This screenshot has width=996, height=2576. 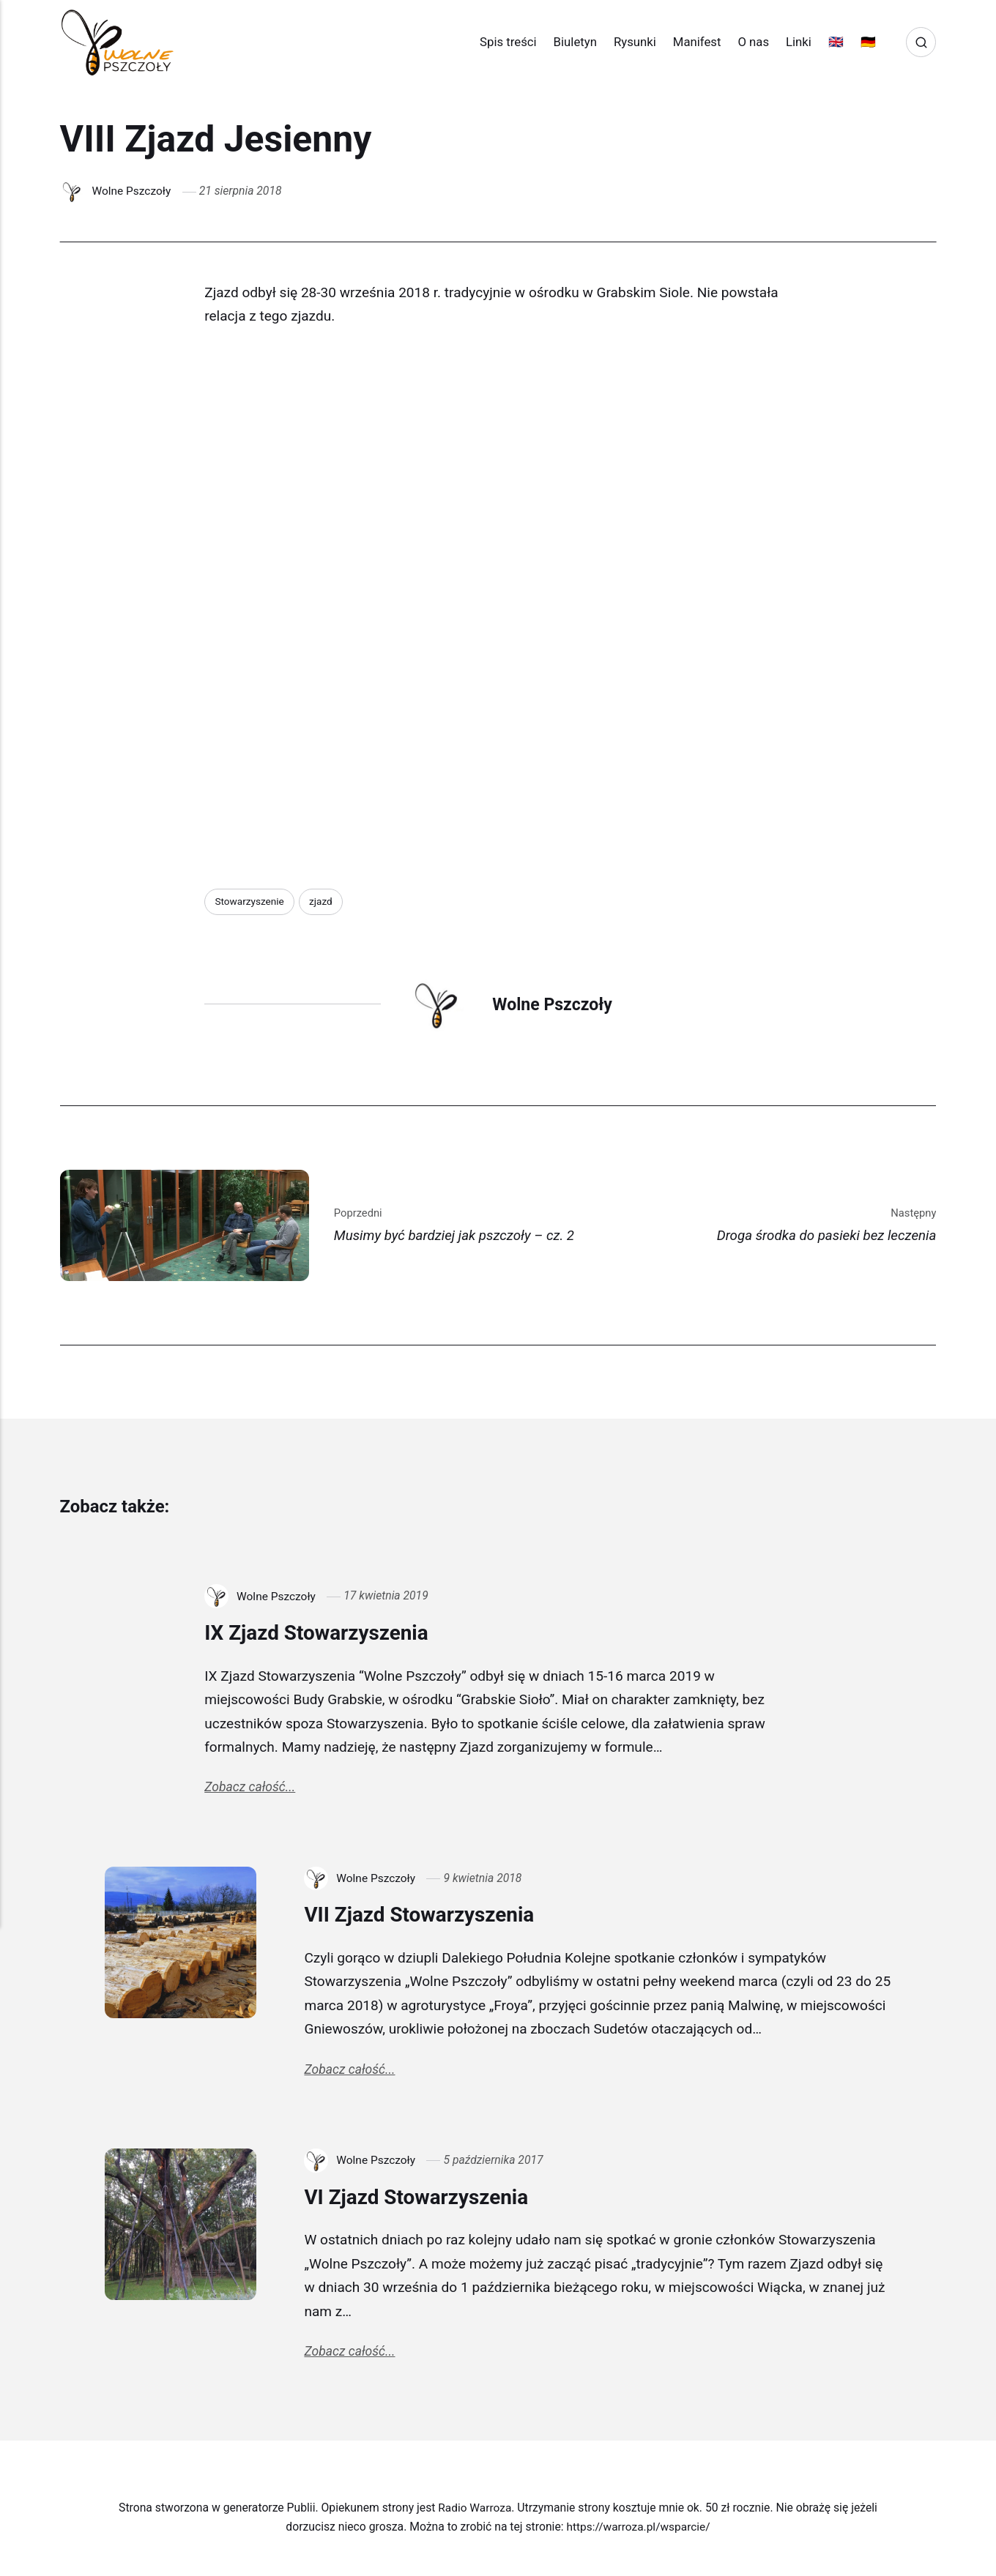 I want to click on zjazd, so click(x=322, y=901).